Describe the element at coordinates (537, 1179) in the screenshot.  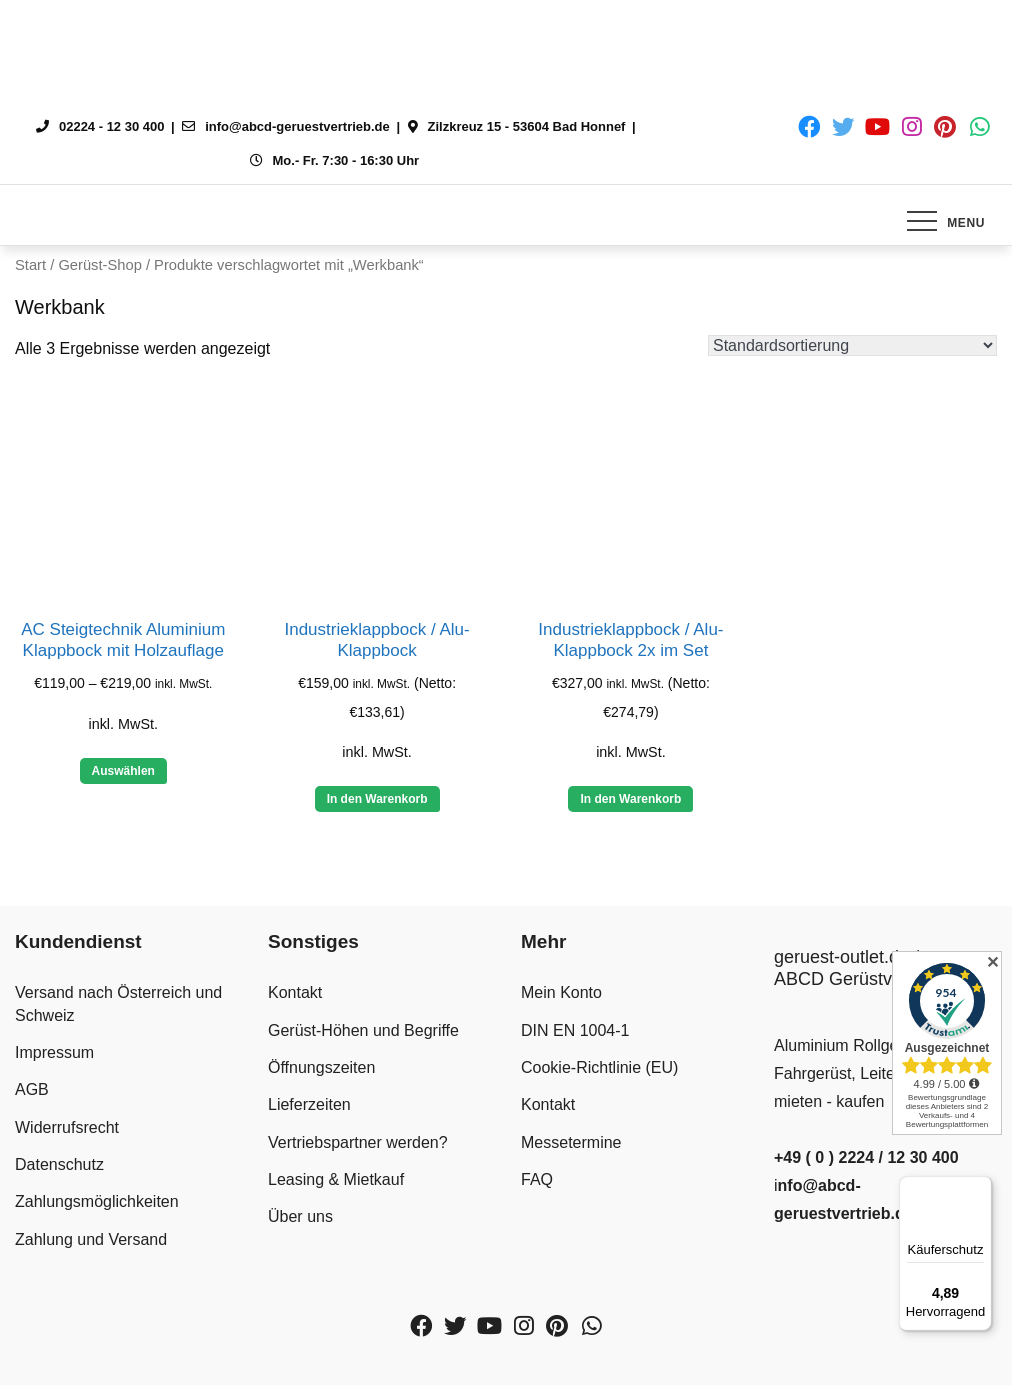
I see `FAQ` at that location.